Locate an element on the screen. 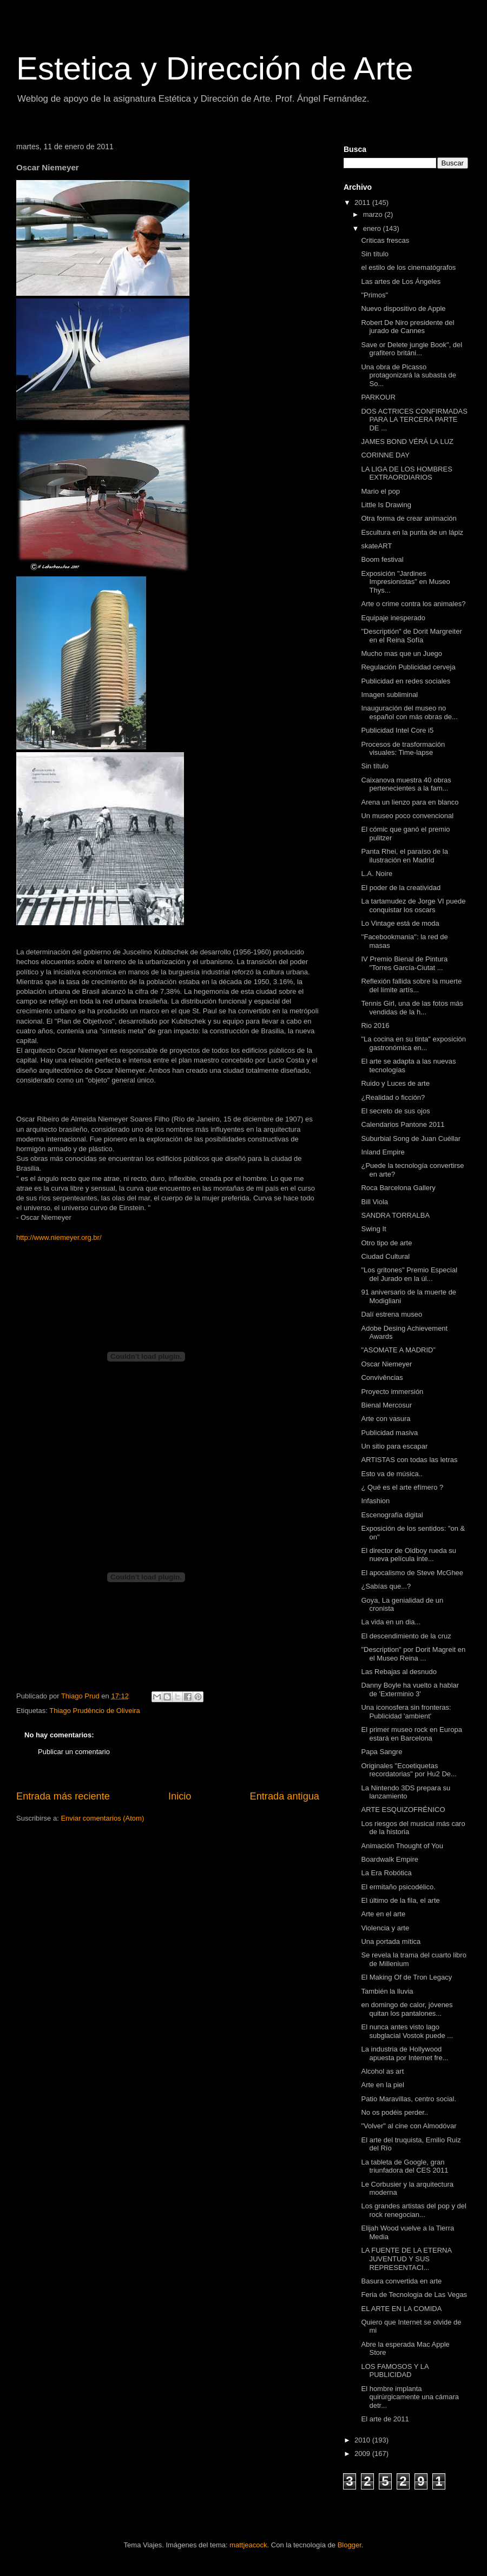 This screenshot has width=487, height=2576. La vida en un dia... is located at coordinates (390, 1622).